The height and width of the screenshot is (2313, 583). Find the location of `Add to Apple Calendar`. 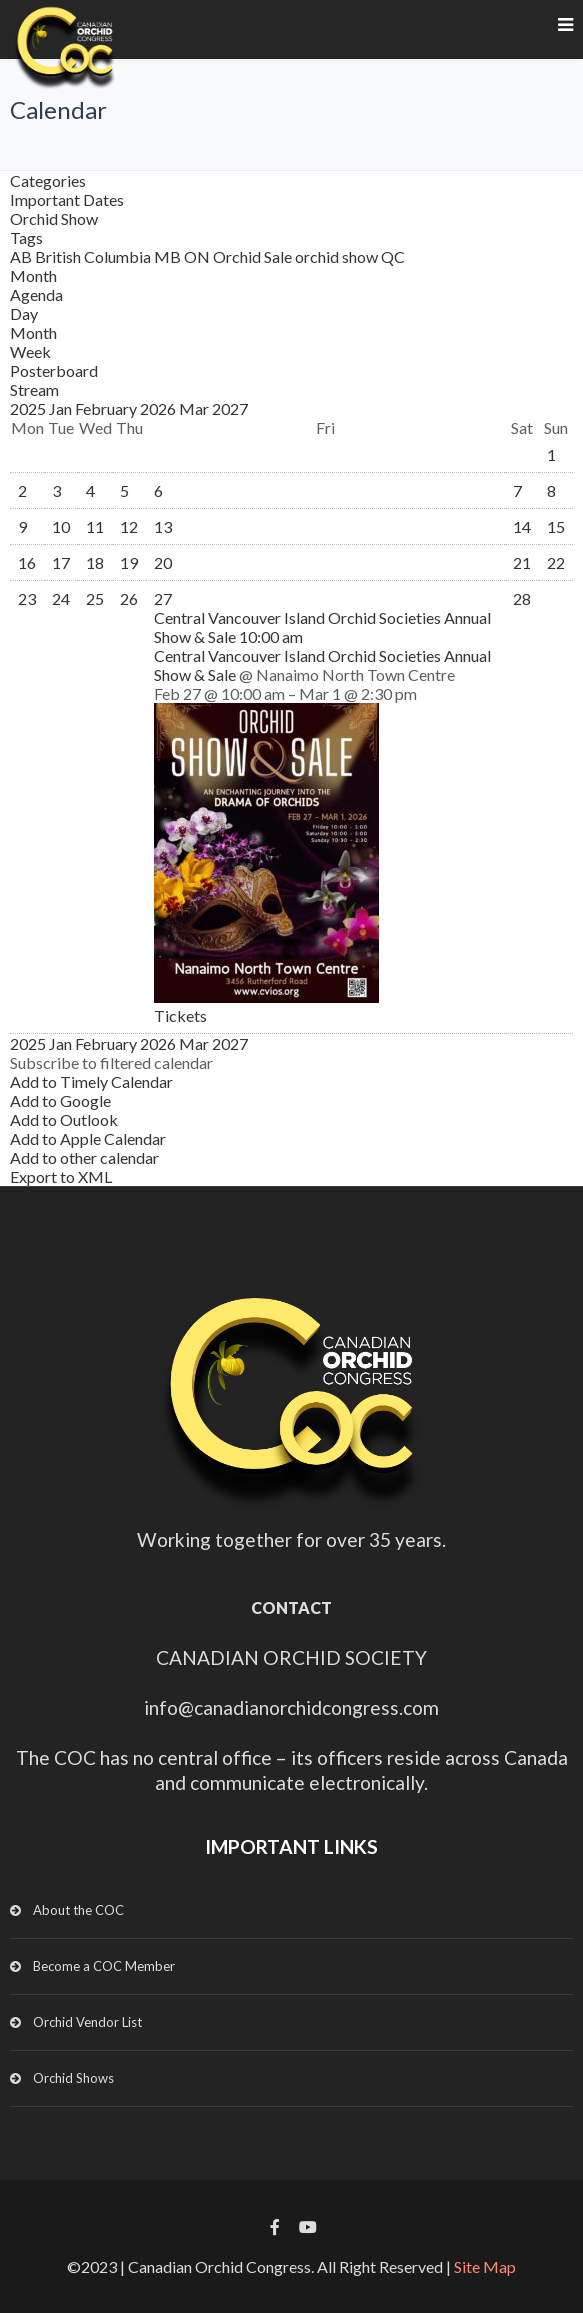

Add to Apple Calendar is located at coordinates (88, 1138).